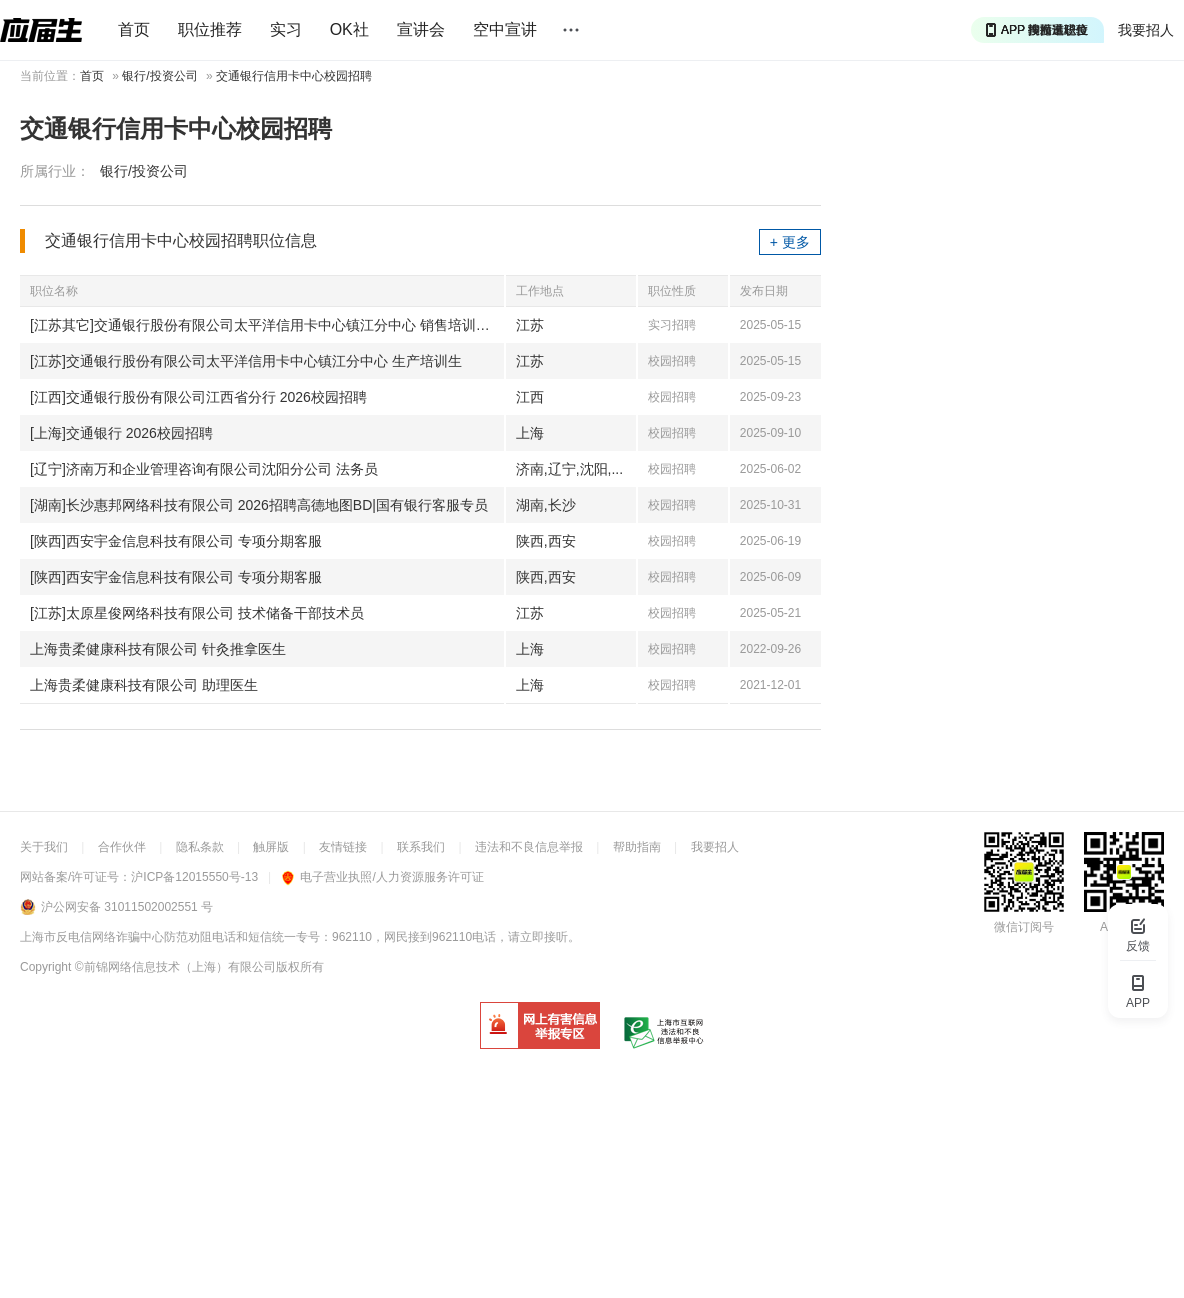 The height and width of the screenshot is (1298, 1184). I want to click on 沪ICP备12015550号-13, so click(194, 877).